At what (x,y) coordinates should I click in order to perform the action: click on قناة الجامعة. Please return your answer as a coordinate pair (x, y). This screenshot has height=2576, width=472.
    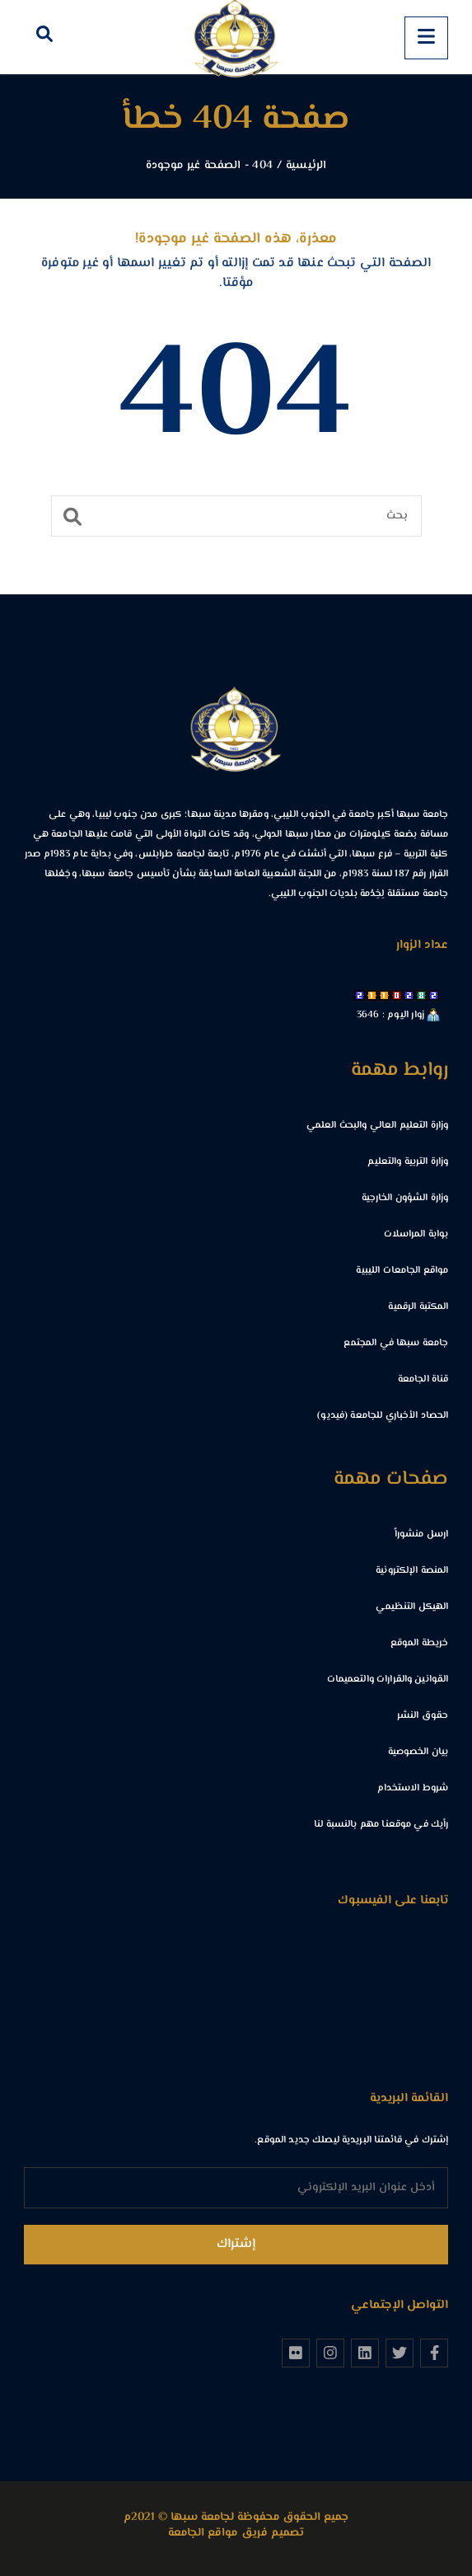
    Looking at the image, I should click on (423, 1379).